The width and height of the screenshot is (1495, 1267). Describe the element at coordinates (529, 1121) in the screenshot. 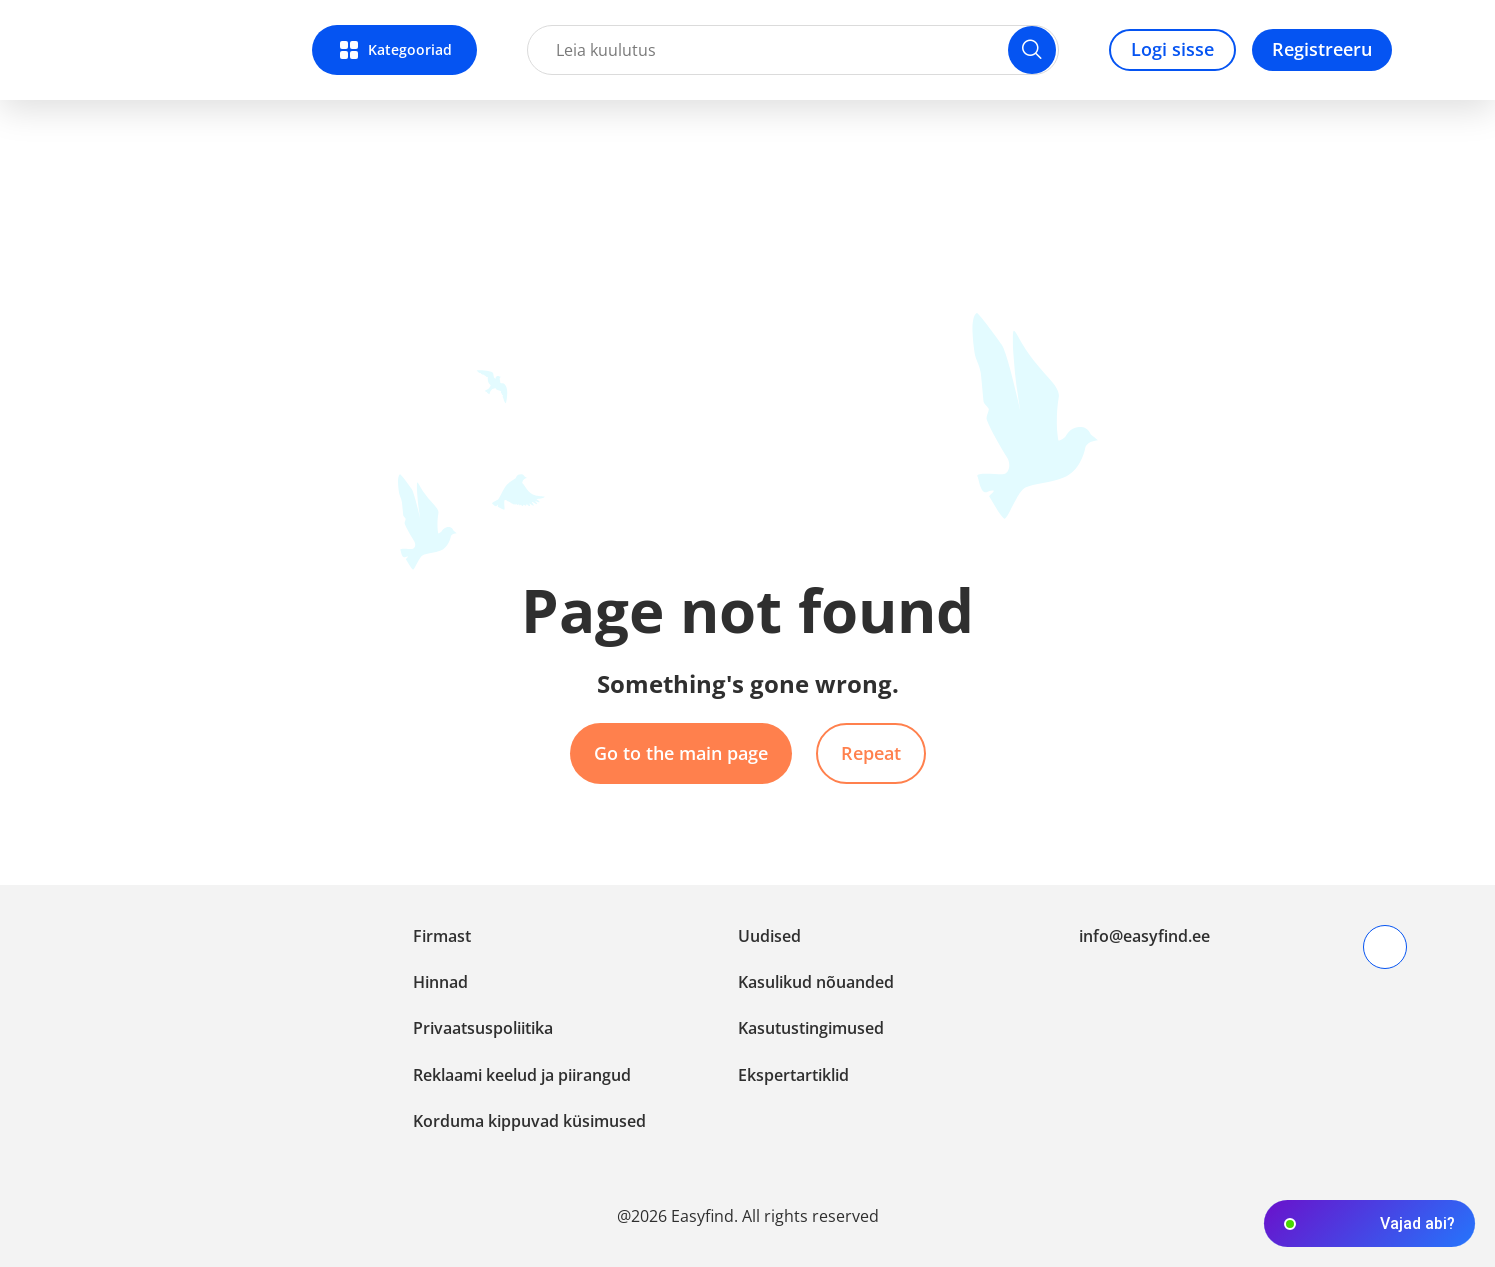

I see `Korduma kippuvad küsimused` at that location.